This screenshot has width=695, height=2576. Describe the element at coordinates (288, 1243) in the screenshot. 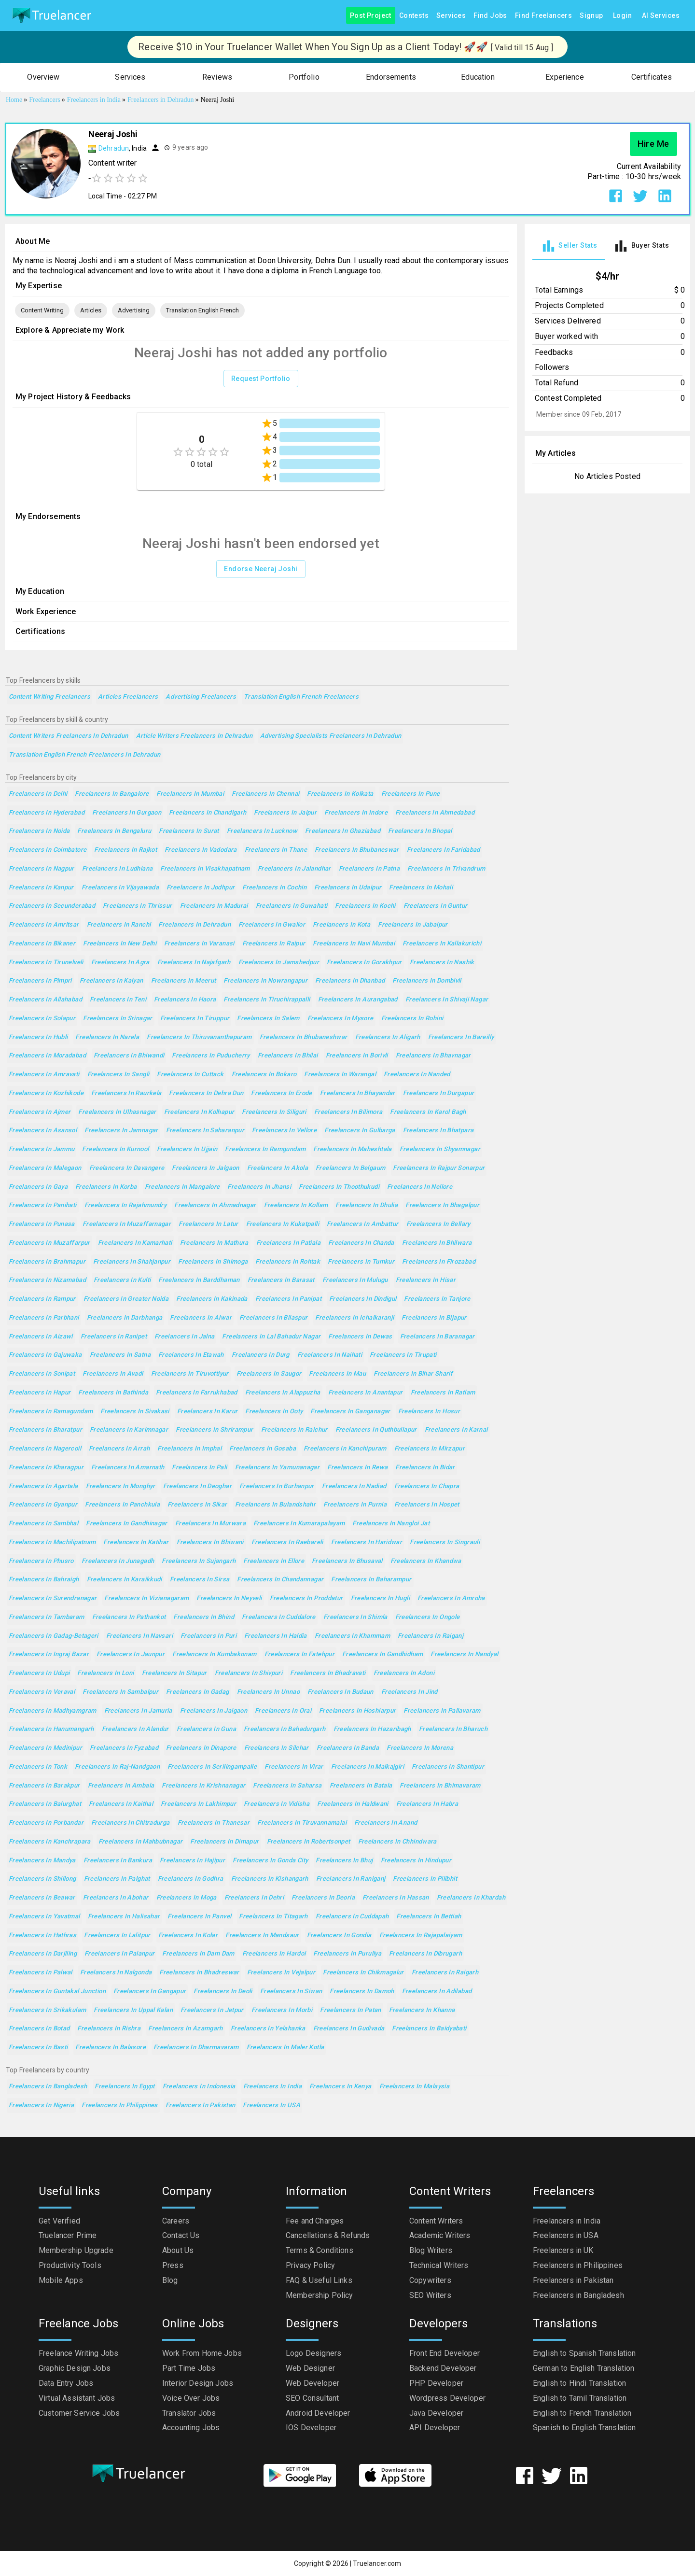

I see `Freelancers in Patiala` at that location.